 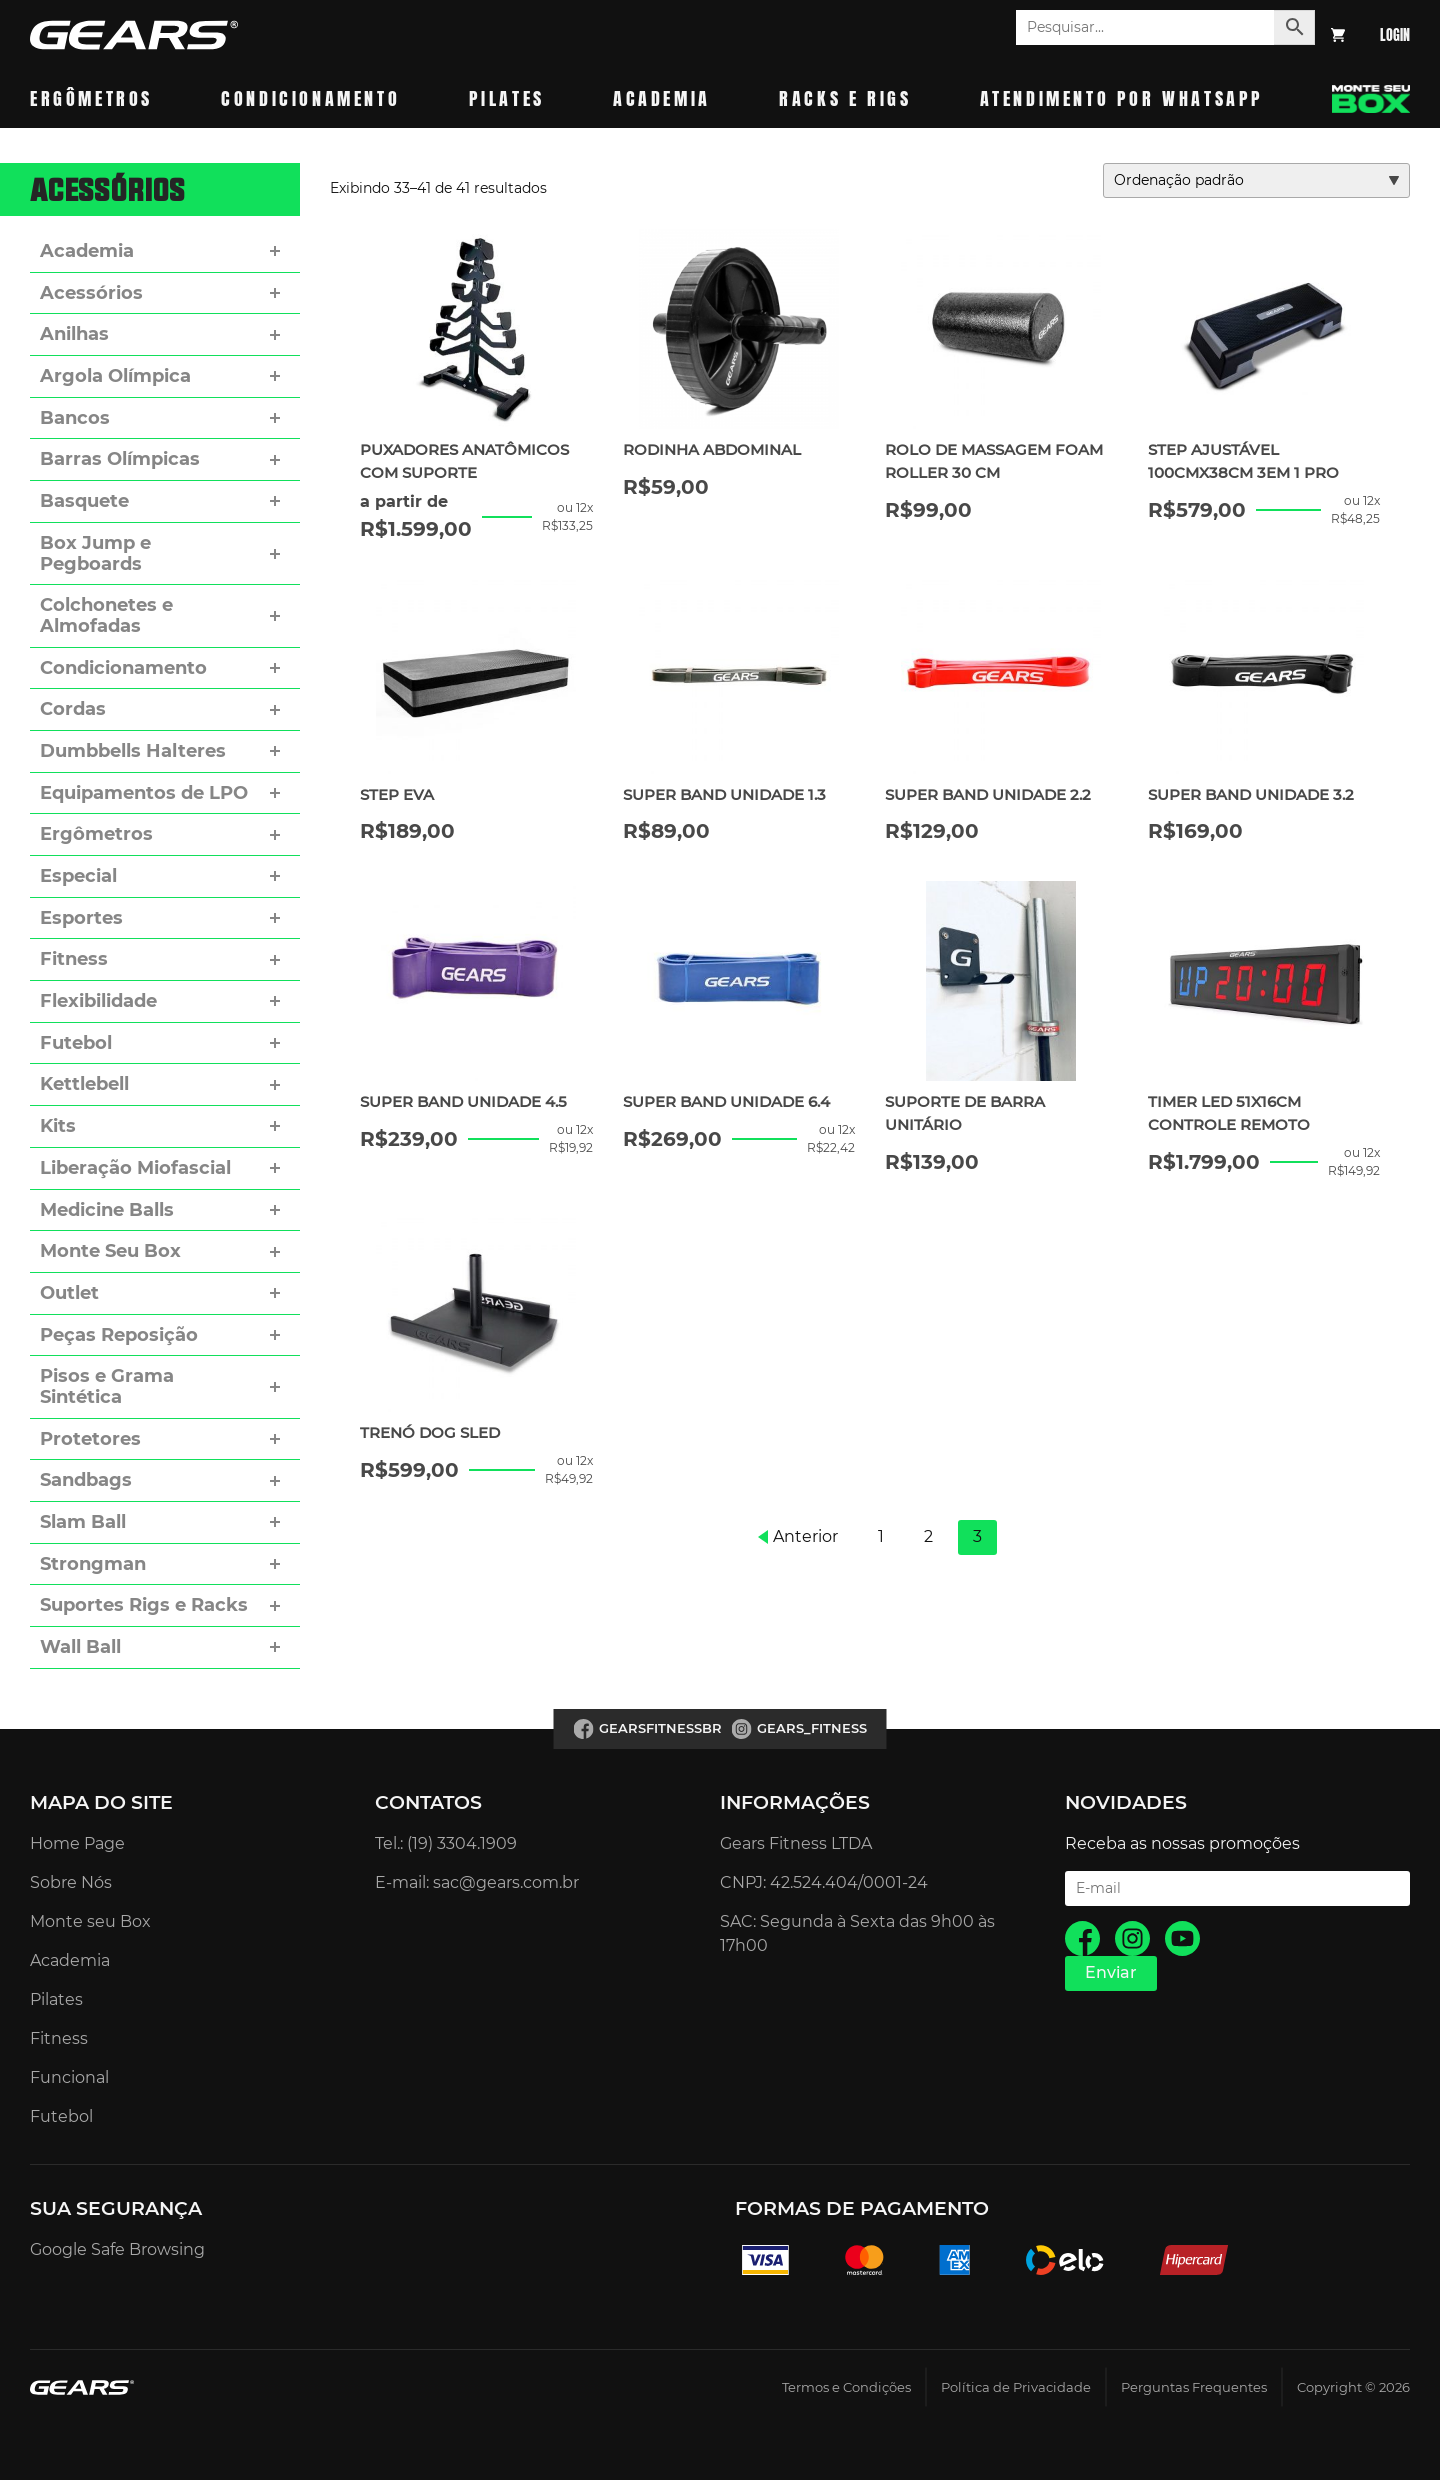 What do you see at coordinates (107, 1210) in the screenshot?
I see `Medicine Balls` at bounding box center [107, 1210].